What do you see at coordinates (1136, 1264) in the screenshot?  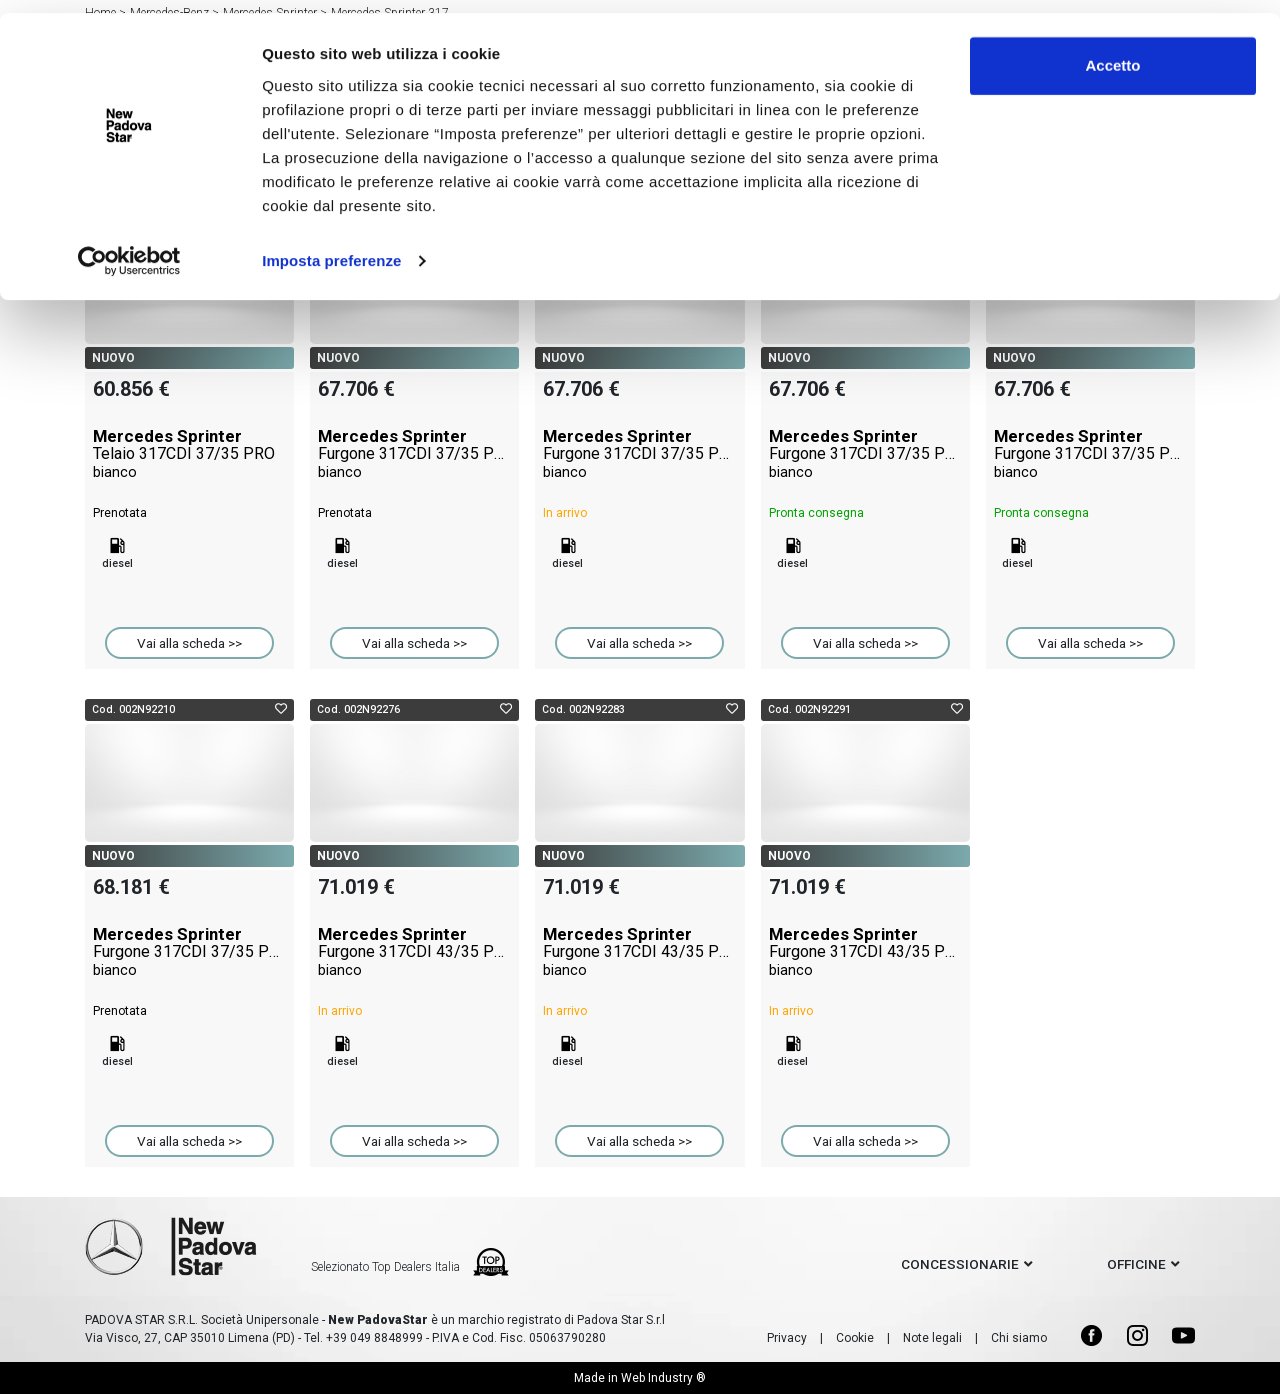 I see `officine` at bounding box center [1136, 1264].